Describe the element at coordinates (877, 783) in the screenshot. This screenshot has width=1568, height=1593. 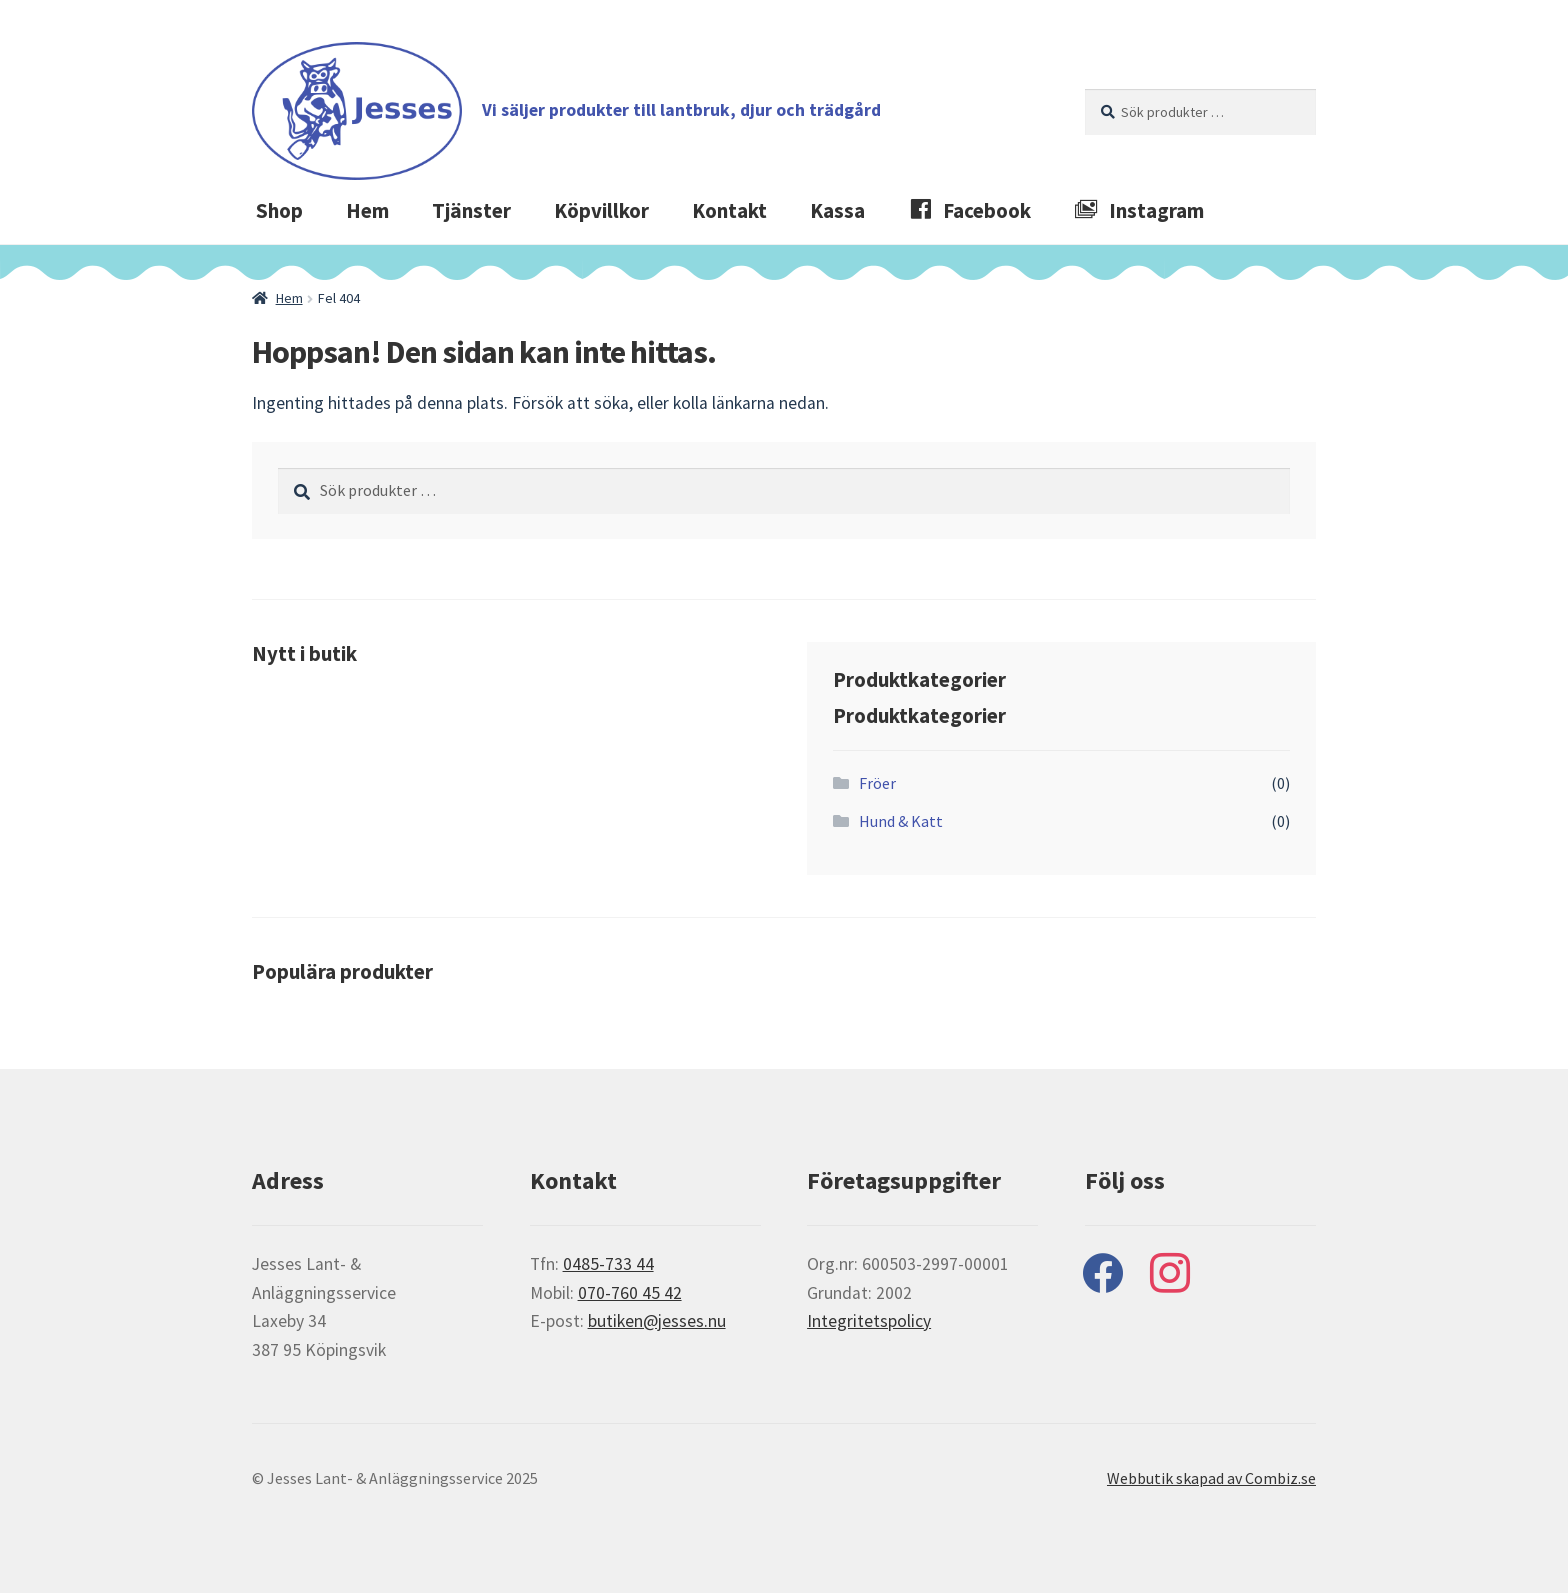
I see `Fröer` at that location.